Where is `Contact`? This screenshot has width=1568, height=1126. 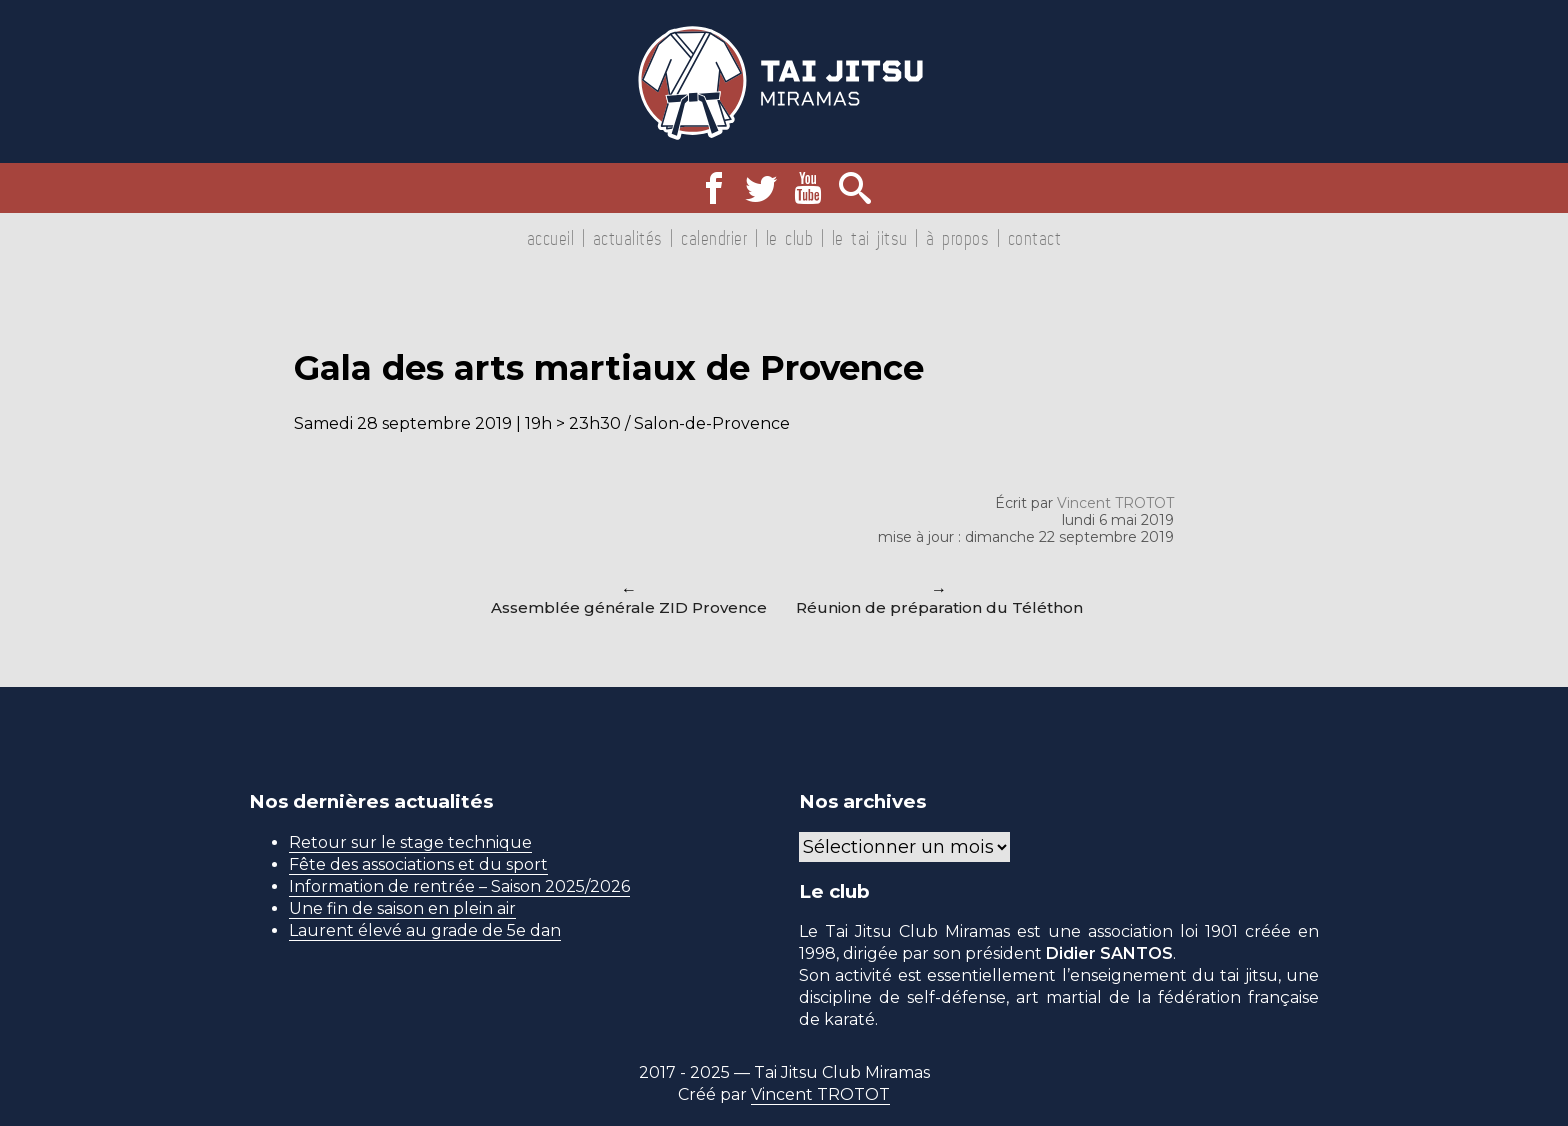 Contact is located at coordinates (1035, 238).